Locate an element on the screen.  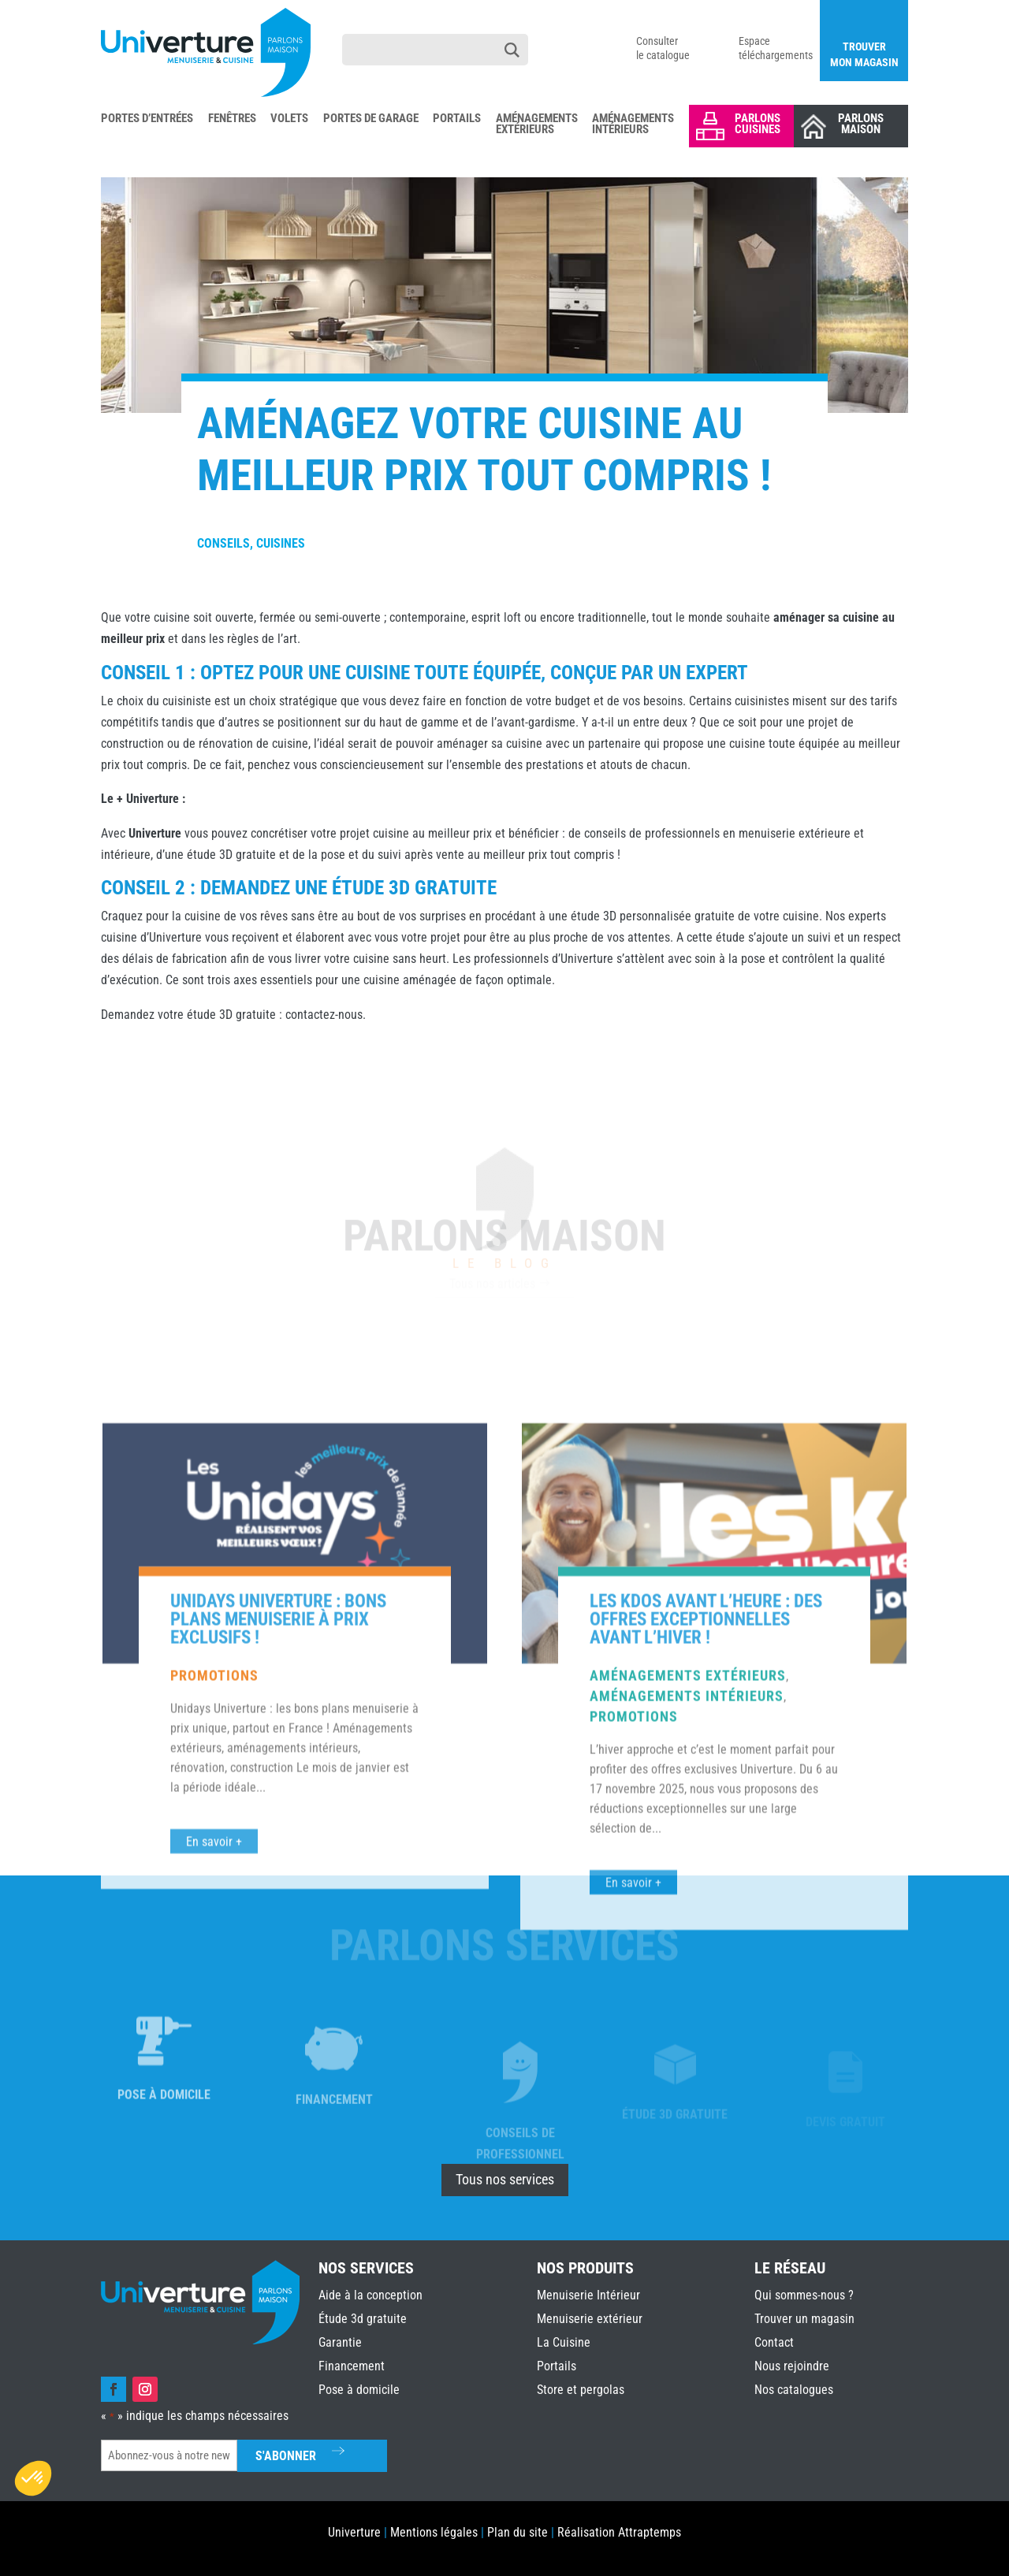
Garantie is located at coordinates (340, 2342).